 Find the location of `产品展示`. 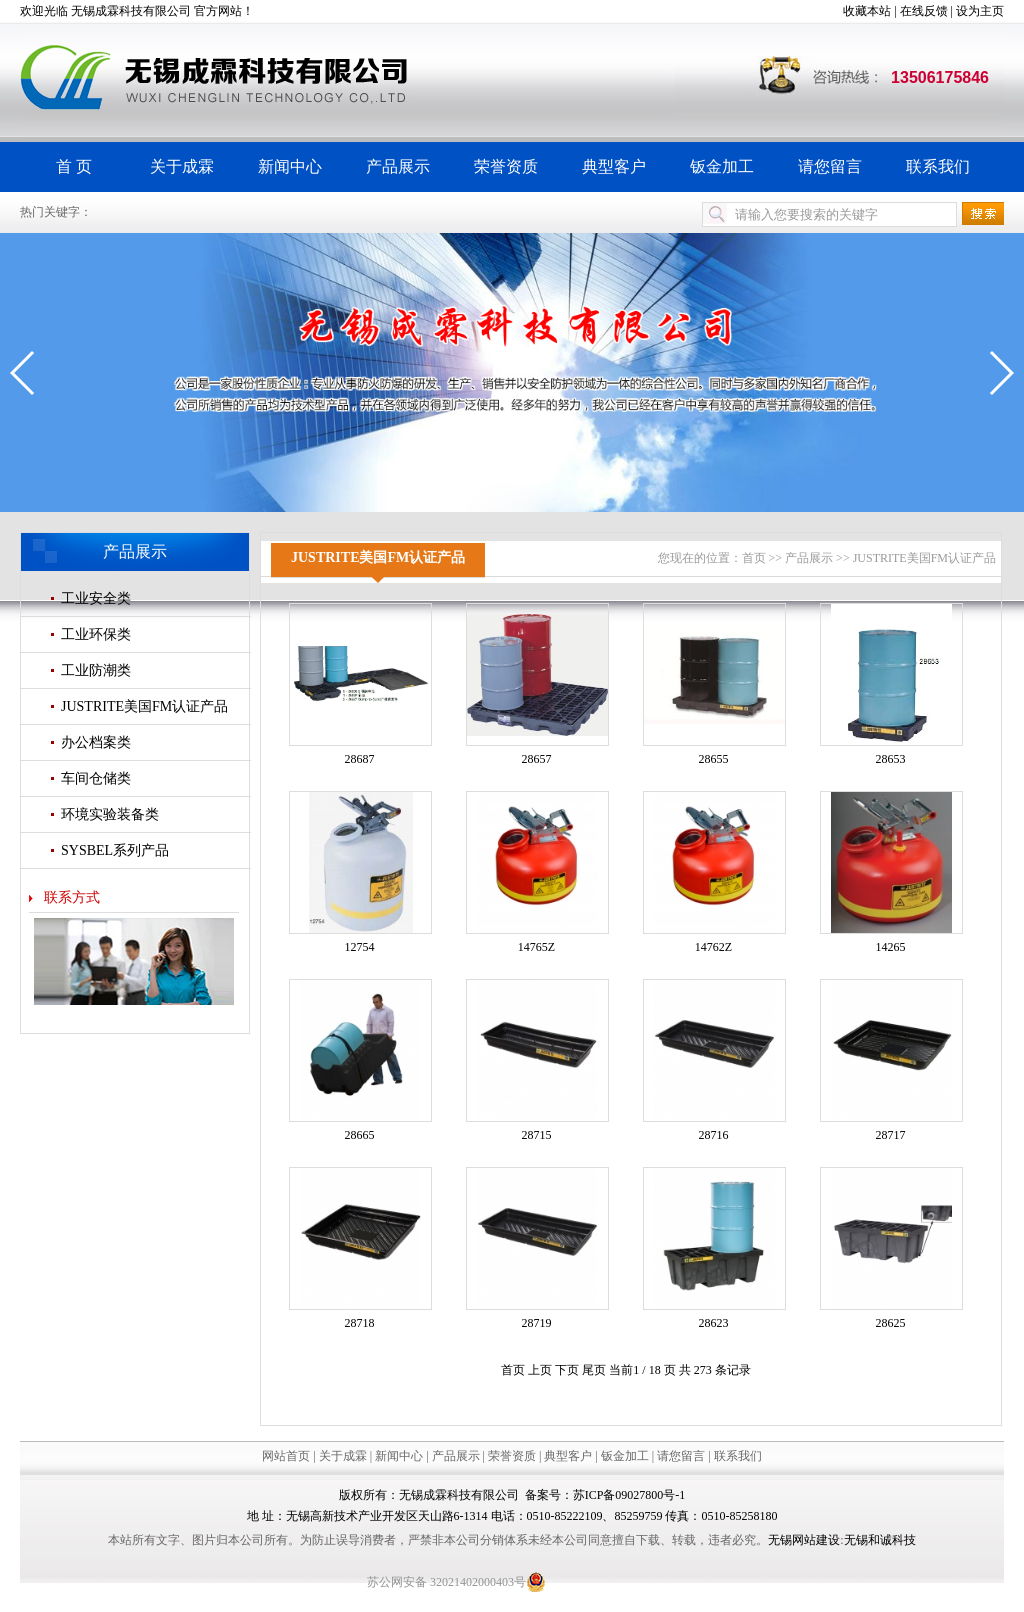

产品展示 is located at coordinates (398, 166).